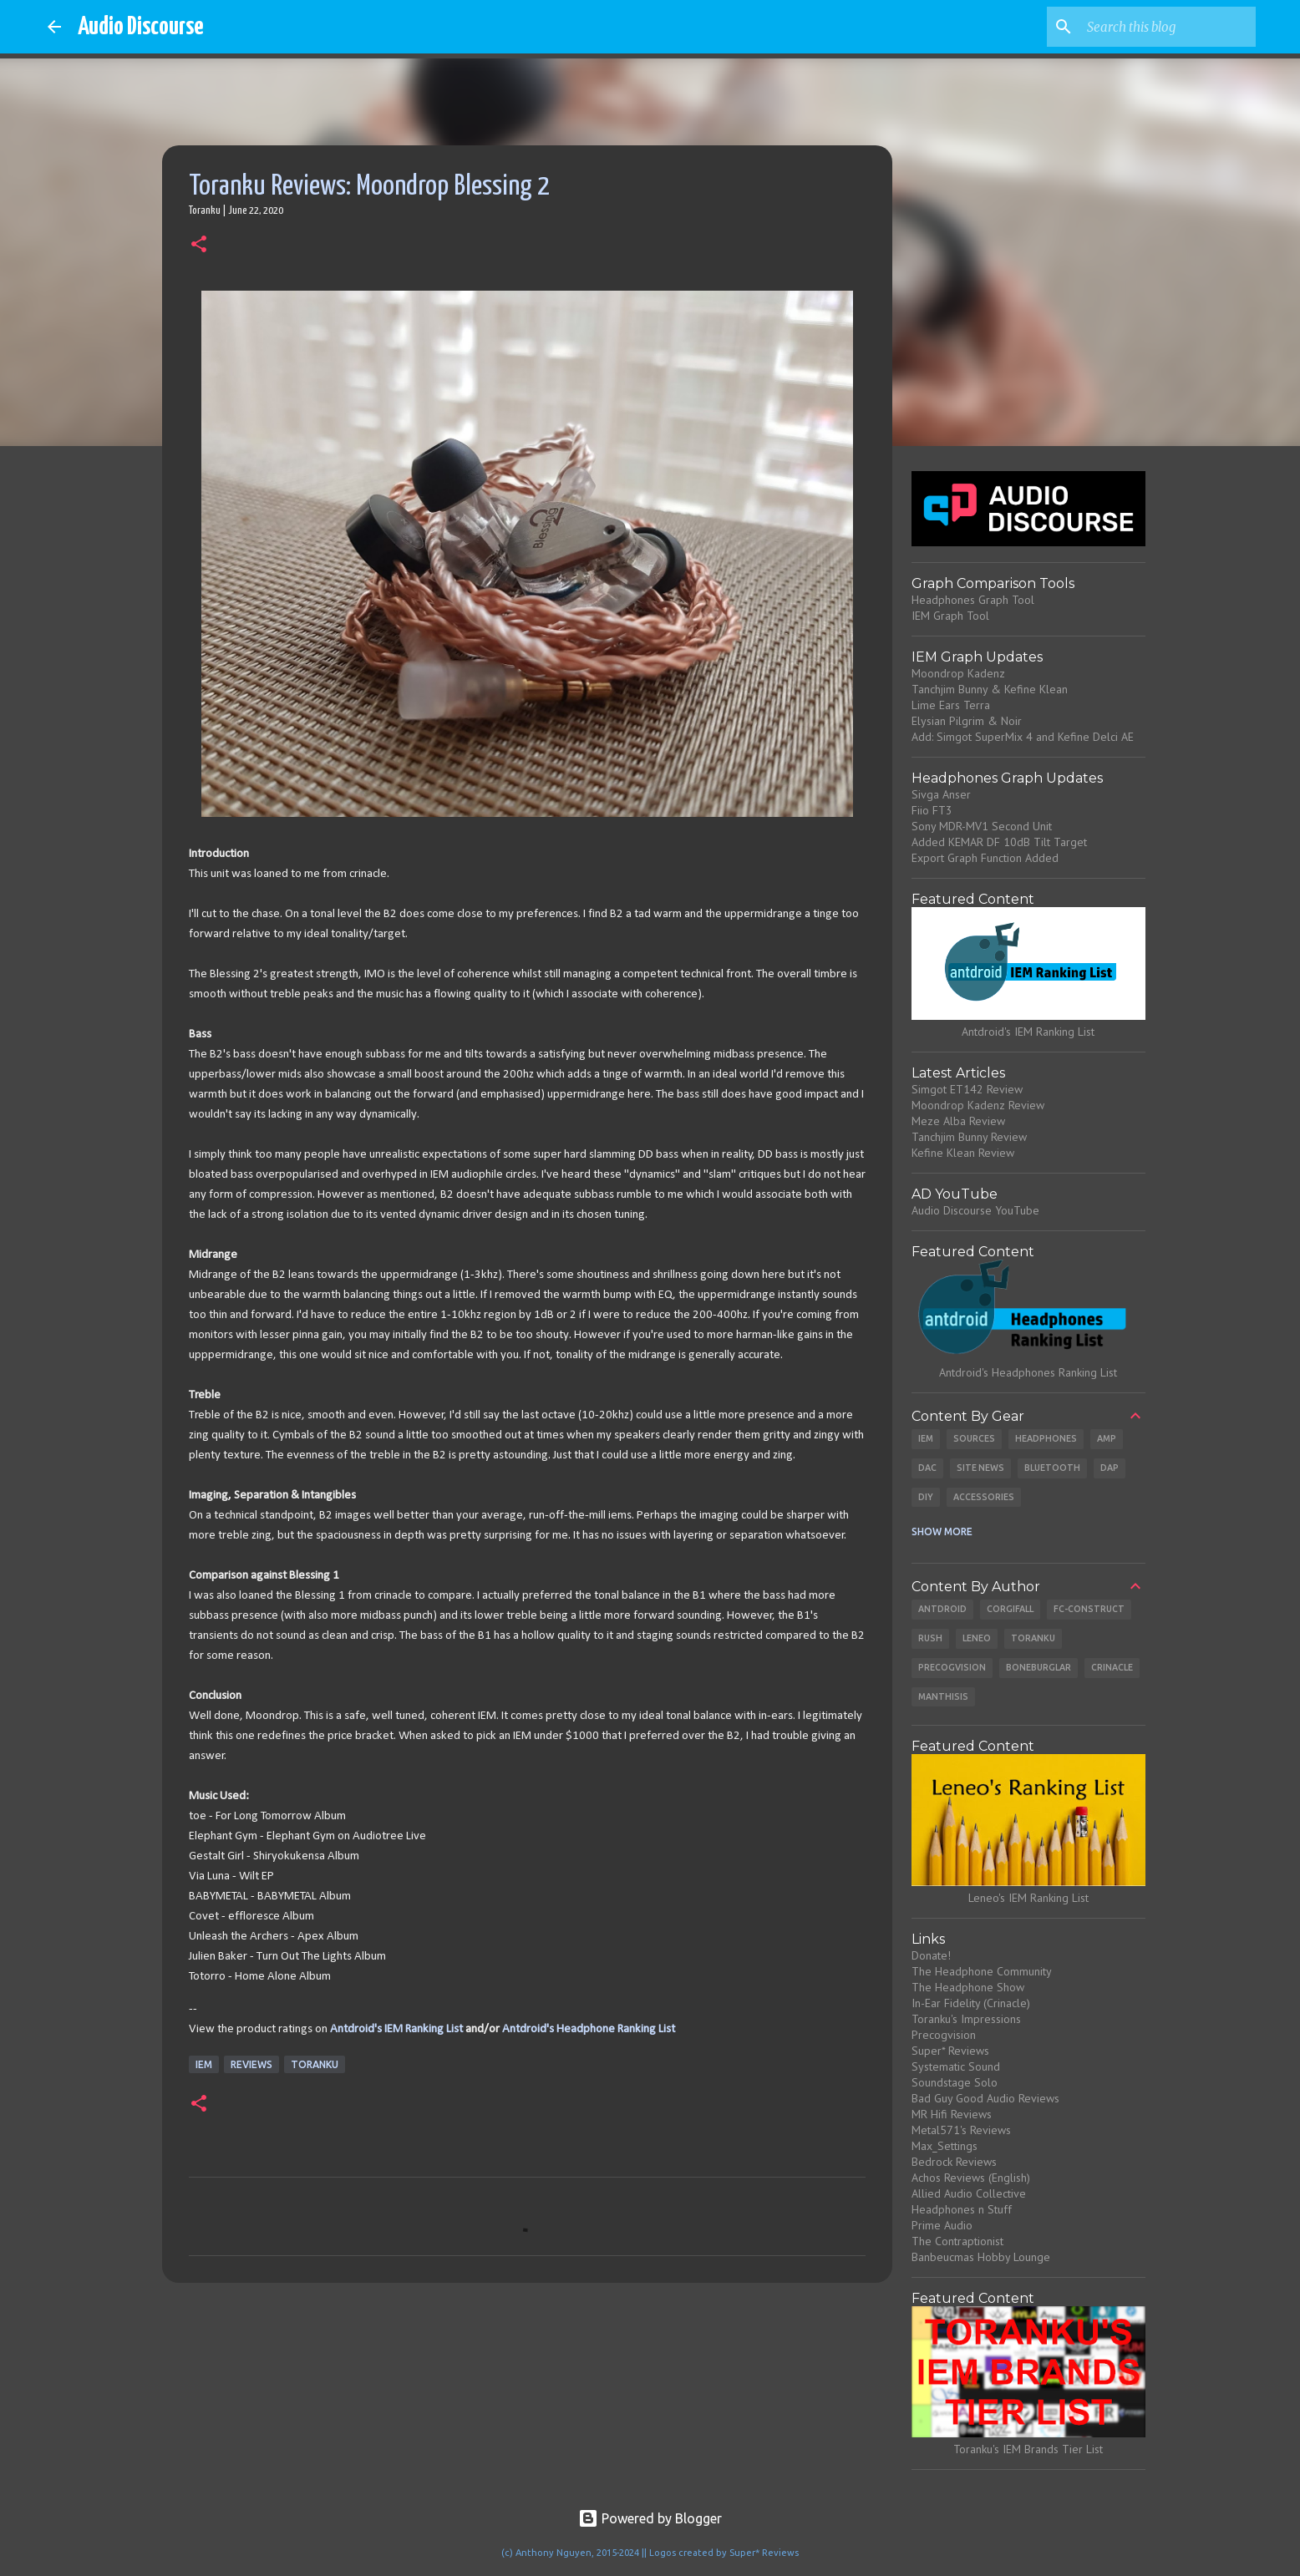  What do you see at coordinates (973, 599) in the screenshot?
I see `Headphones Graph Tool` at bounding box center [973, 599].